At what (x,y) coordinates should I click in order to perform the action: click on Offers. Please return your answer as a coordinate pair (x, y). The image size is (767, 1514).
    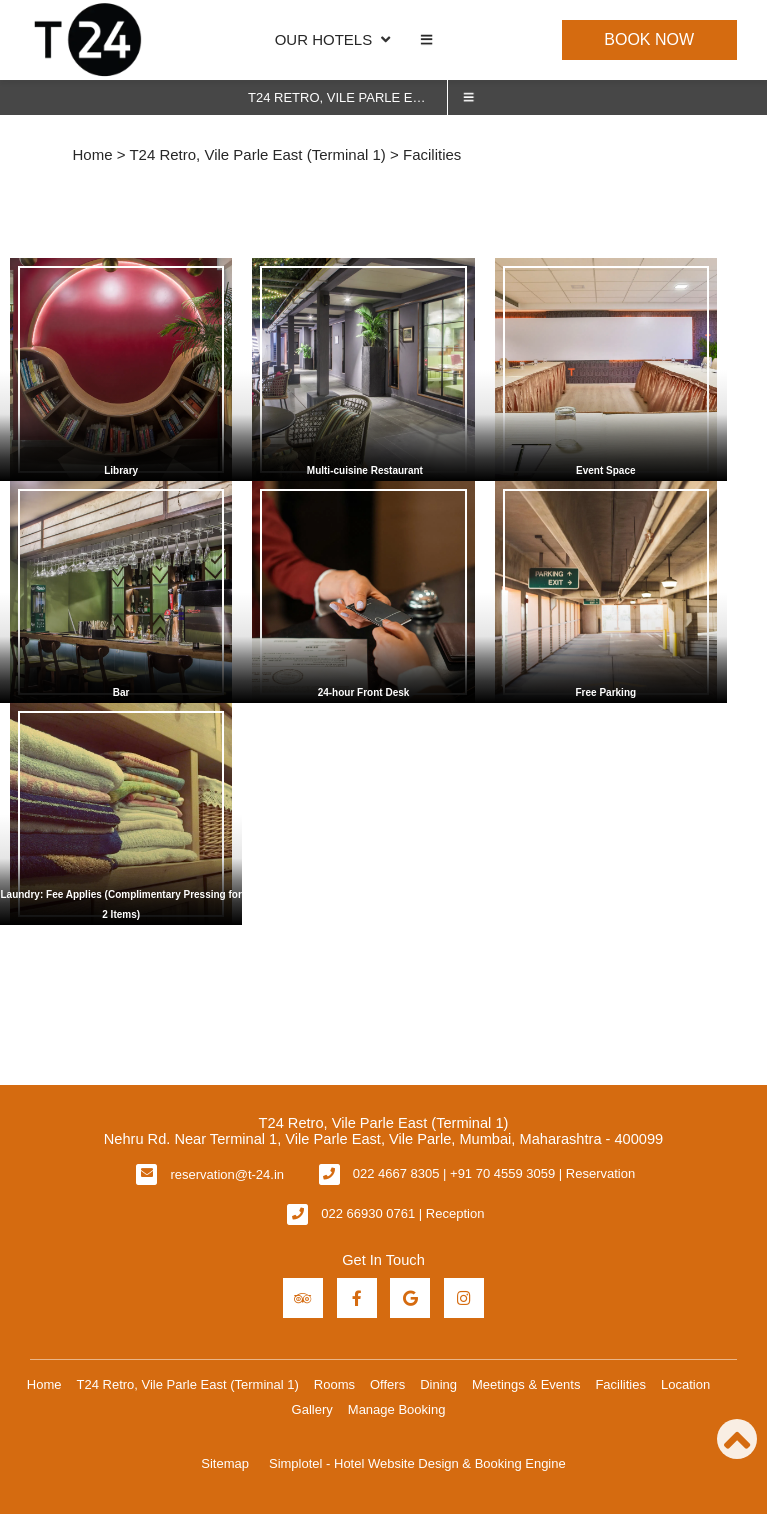
    Looking at the image, I should click on (387, 1384).